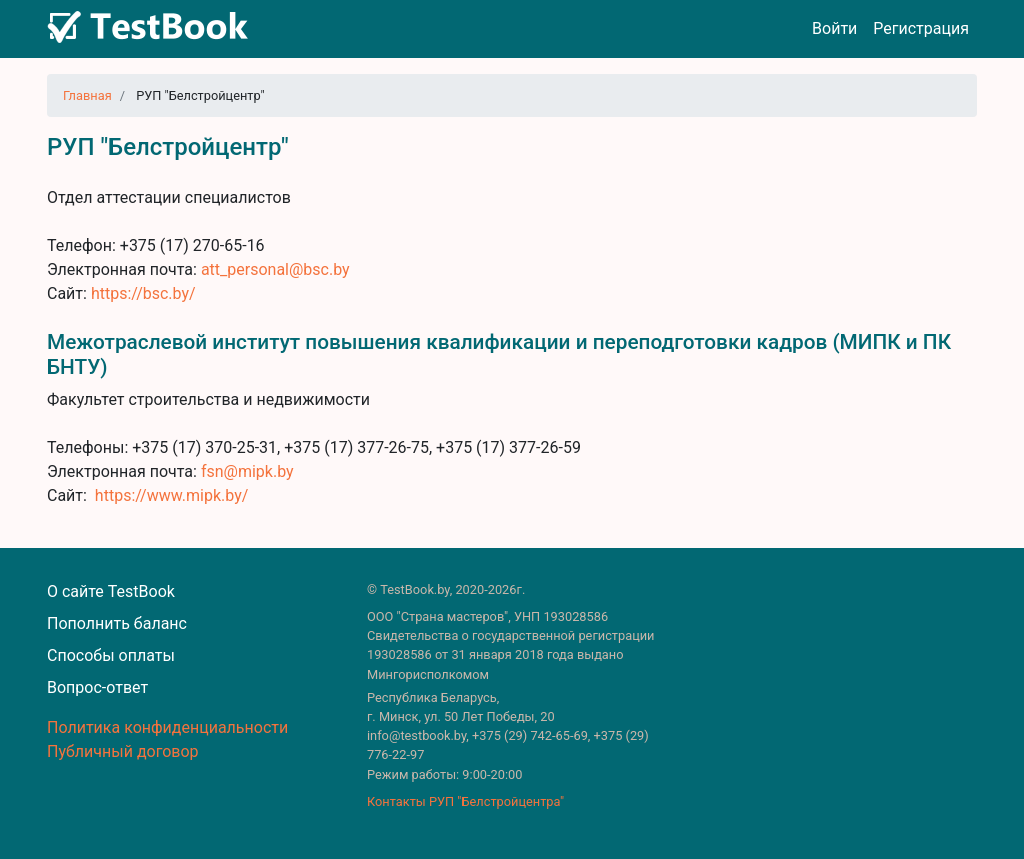 This screenshot has height=859, width=1024. Describe the element at coordinates (123, 751) in the screenshot. I see `Публичный договор` at that location.